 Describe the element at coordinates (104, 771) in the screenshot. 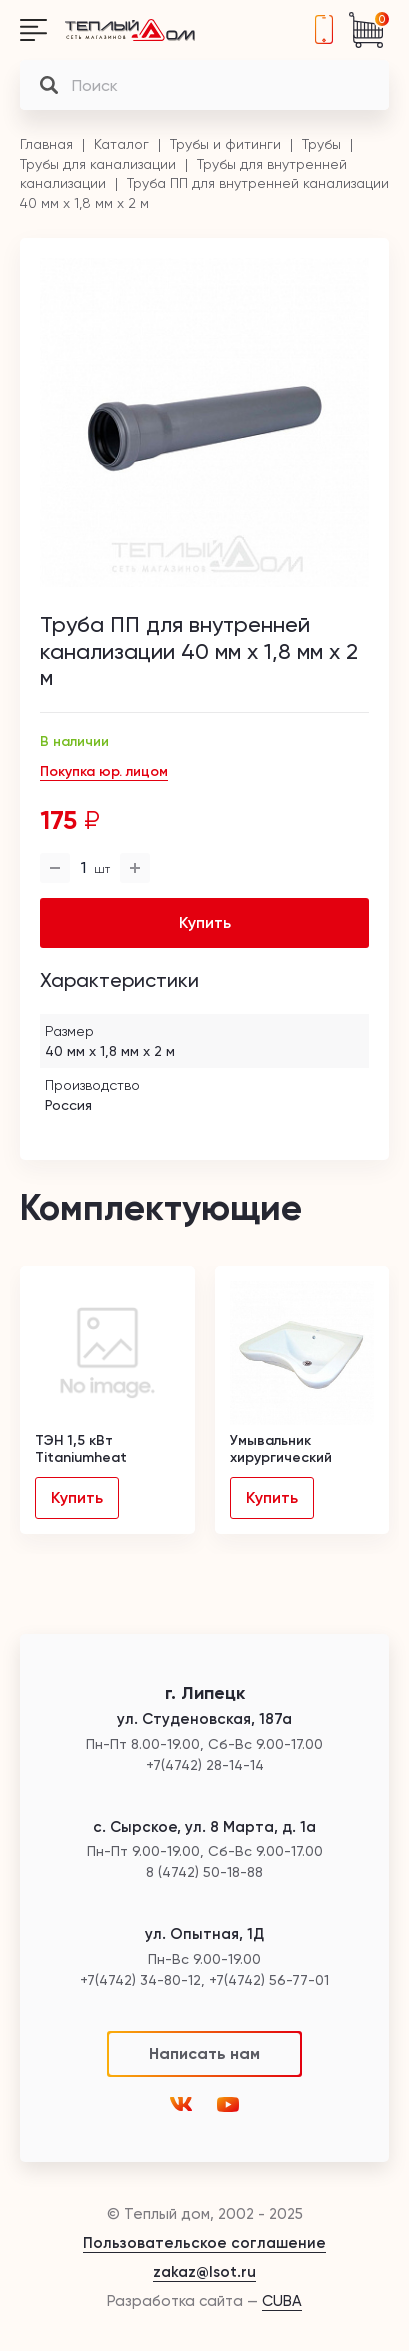

I see `Покупка юр. лицом` at that location.